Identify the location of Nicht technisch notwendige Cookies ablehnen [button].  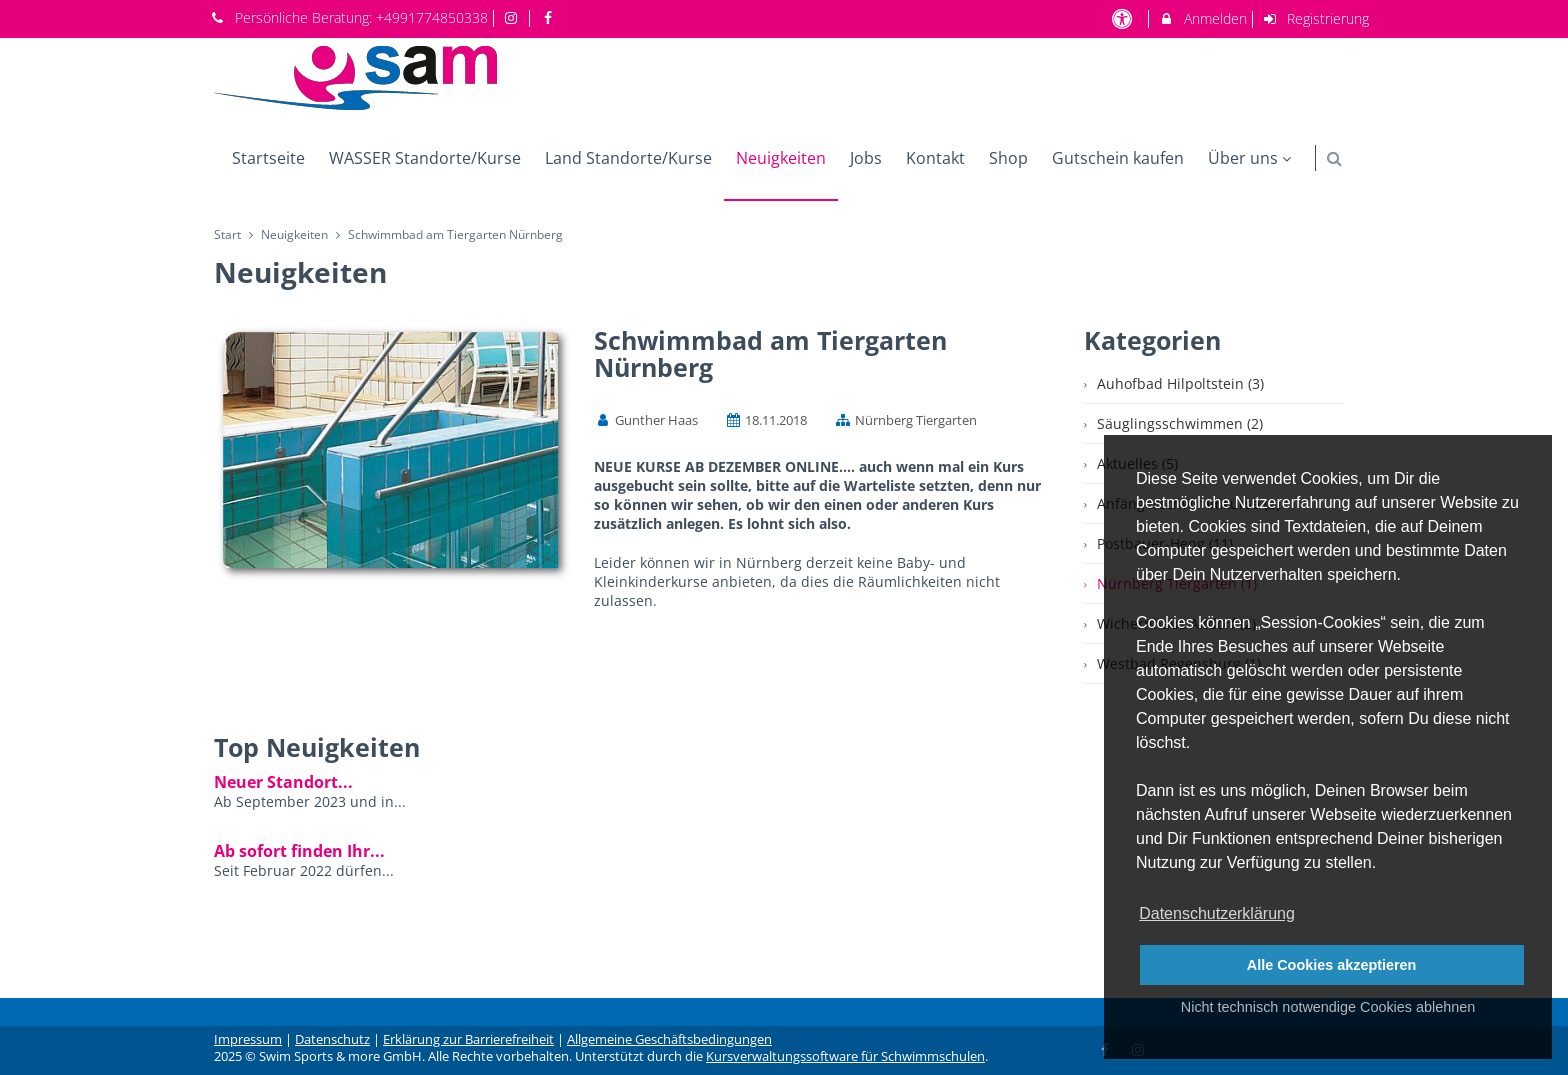
(1328, 1007).